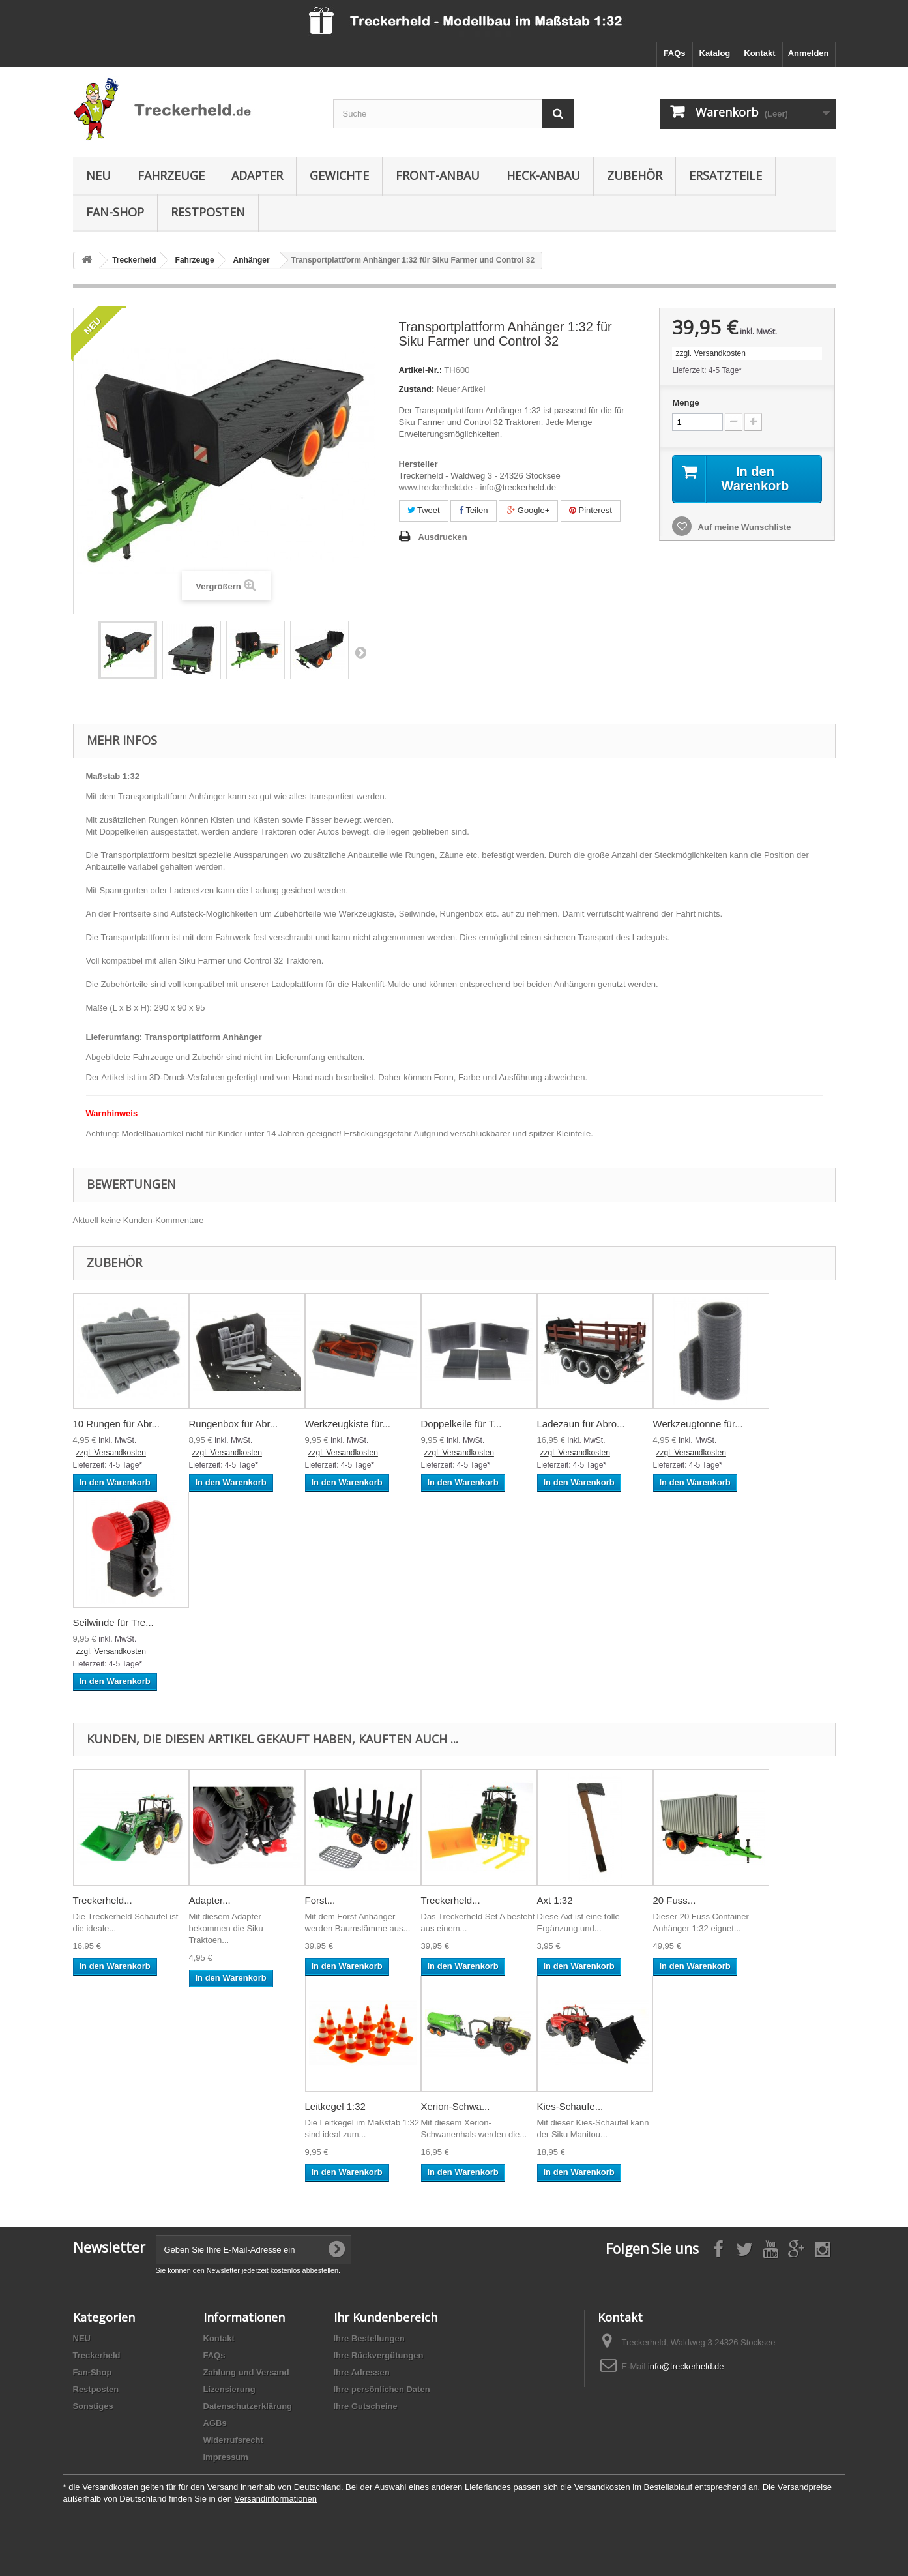  I want to click on Front-Anbau, so click(438, 175).